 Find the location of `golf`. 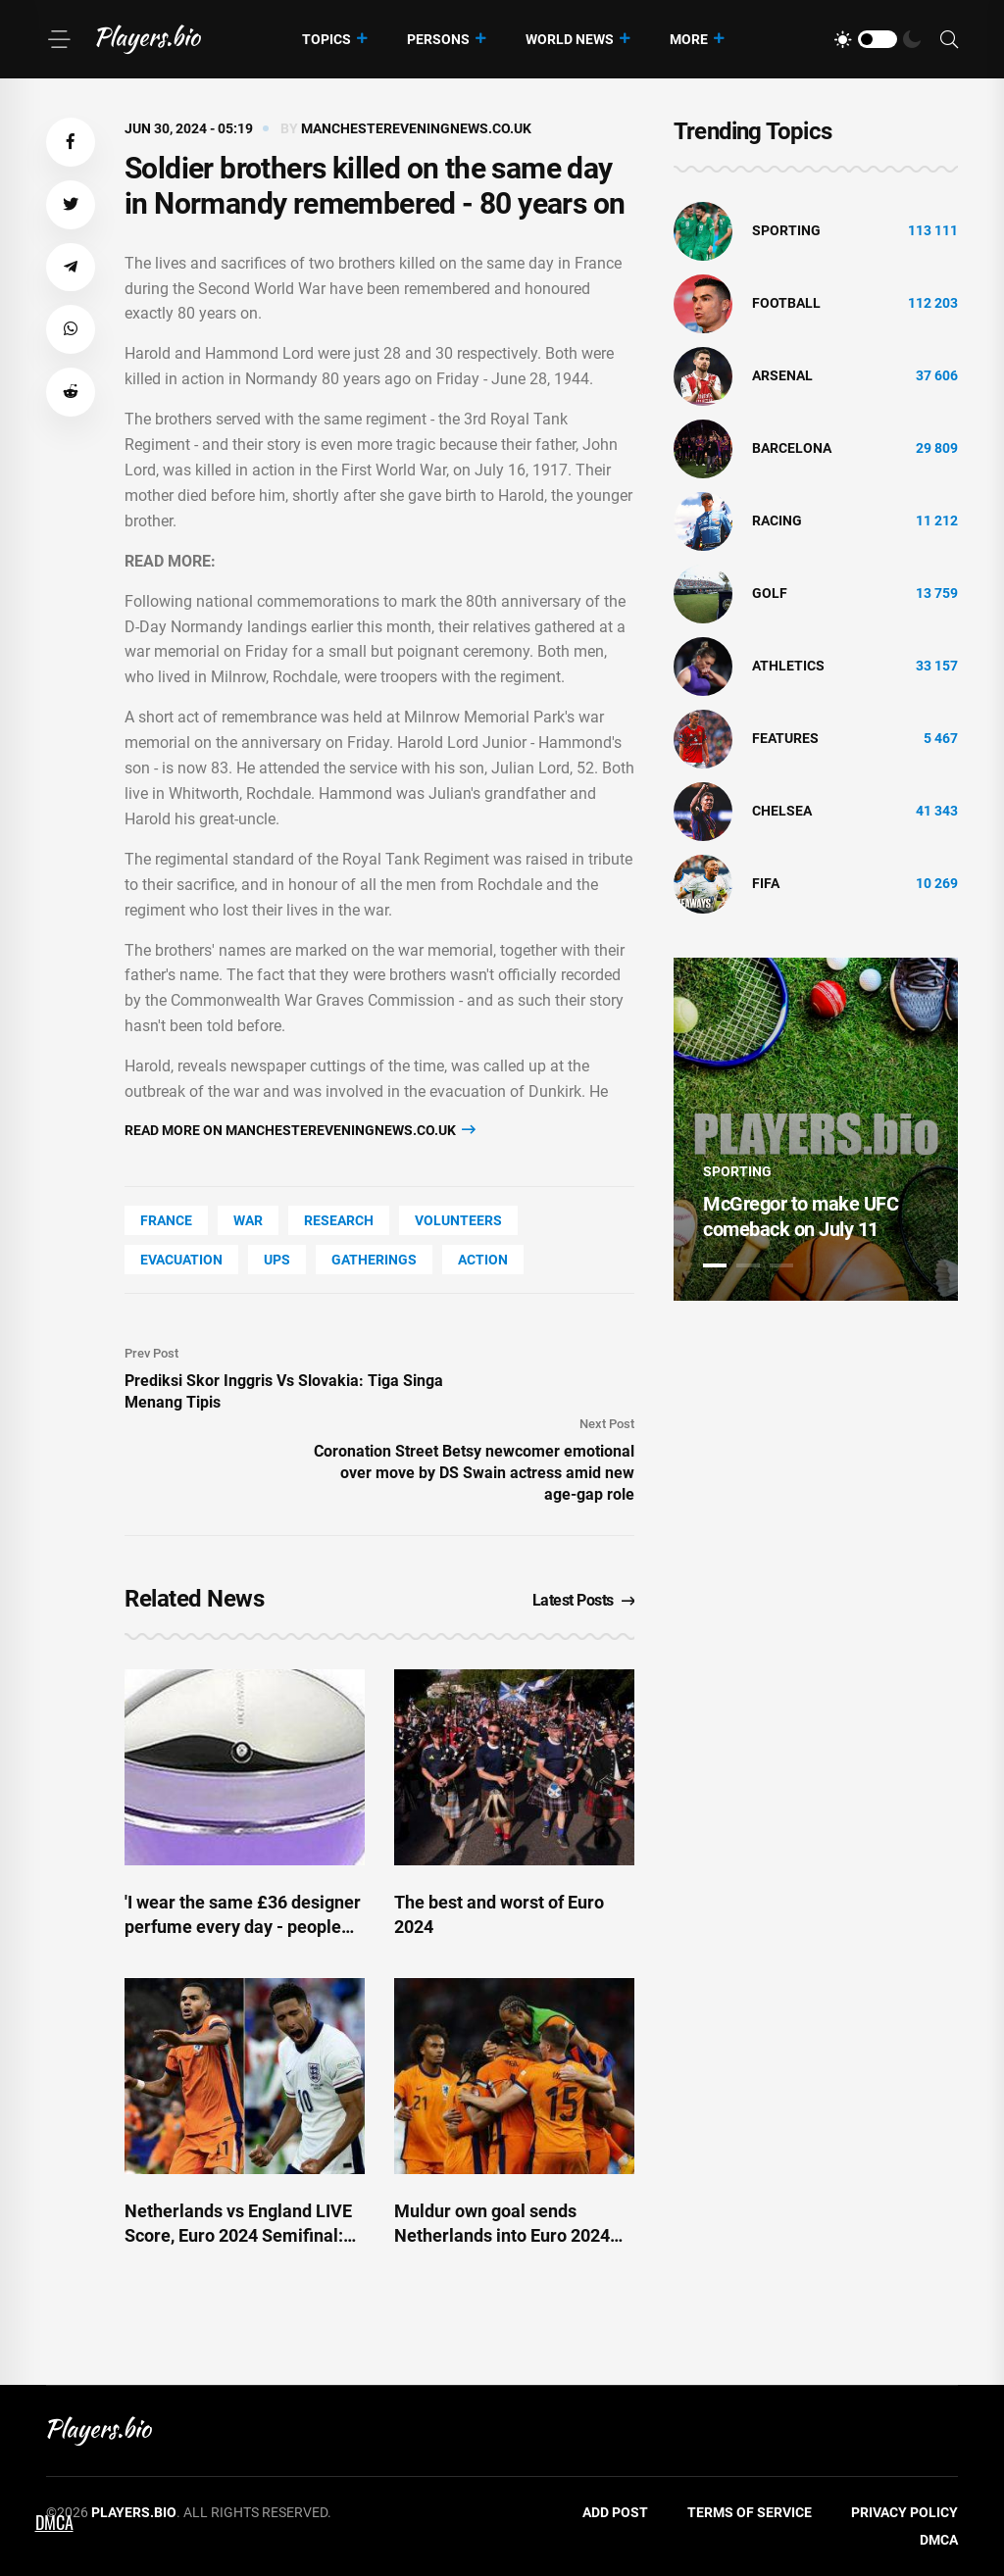

golf is located at coordinates (769, 593).